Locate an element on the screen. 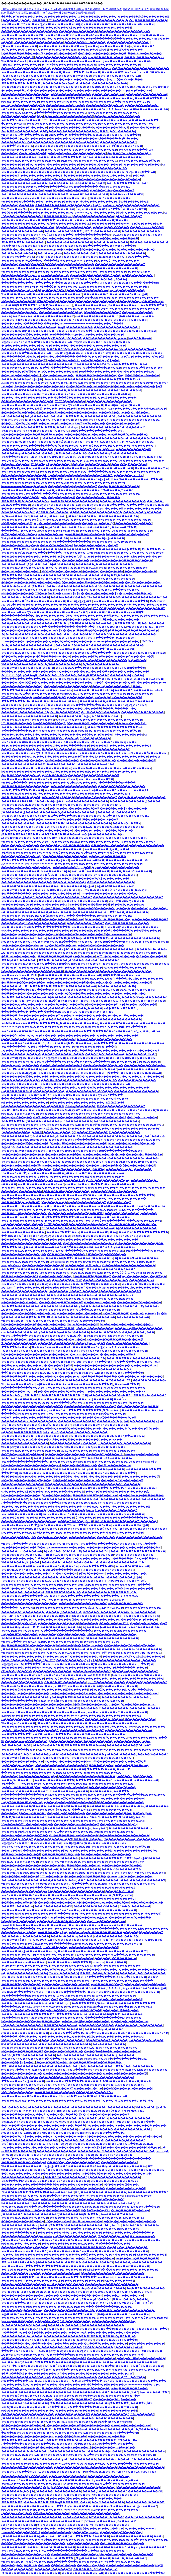 This screenshot has width=171, height=2576. ����͵������ŷ��������Ƶ is located at coordinates (69, 1802).